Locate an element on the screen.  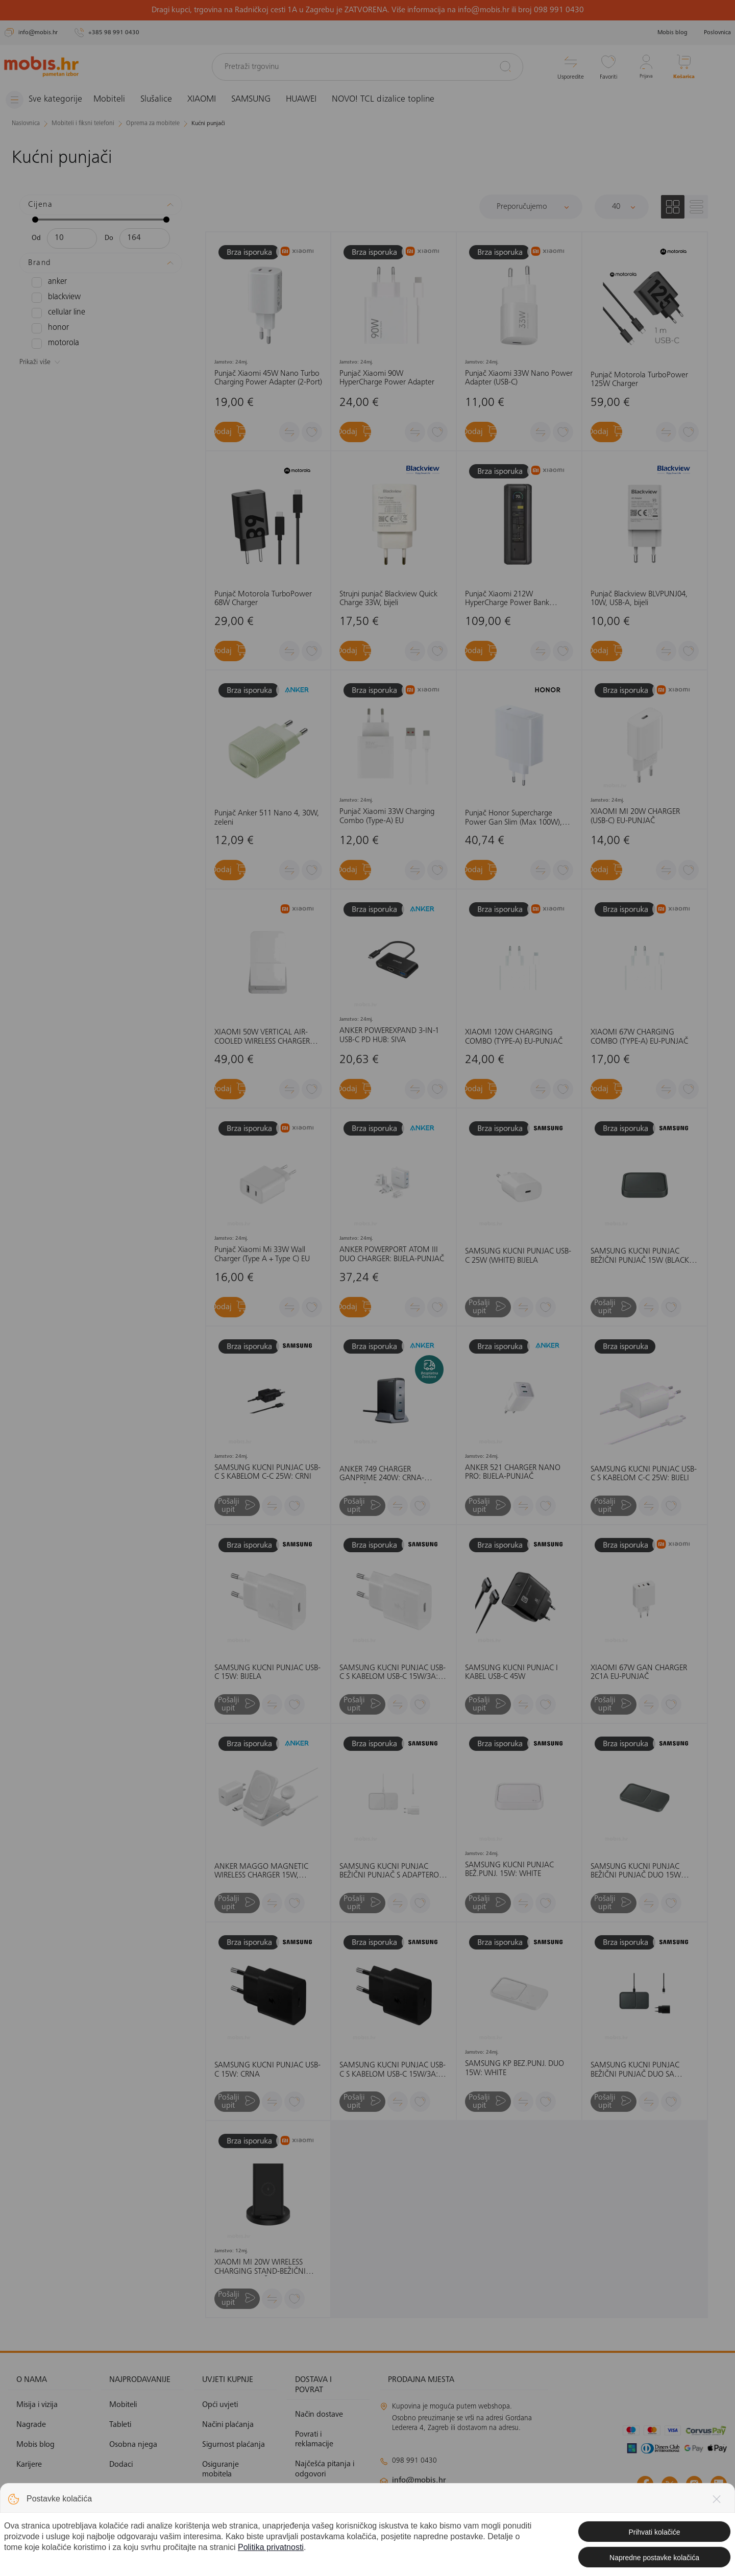
ANKER POWERPORT ATOM III DUO CHARGER: BIJELA-PUNJAČ is located at coordinates (391, 1254).